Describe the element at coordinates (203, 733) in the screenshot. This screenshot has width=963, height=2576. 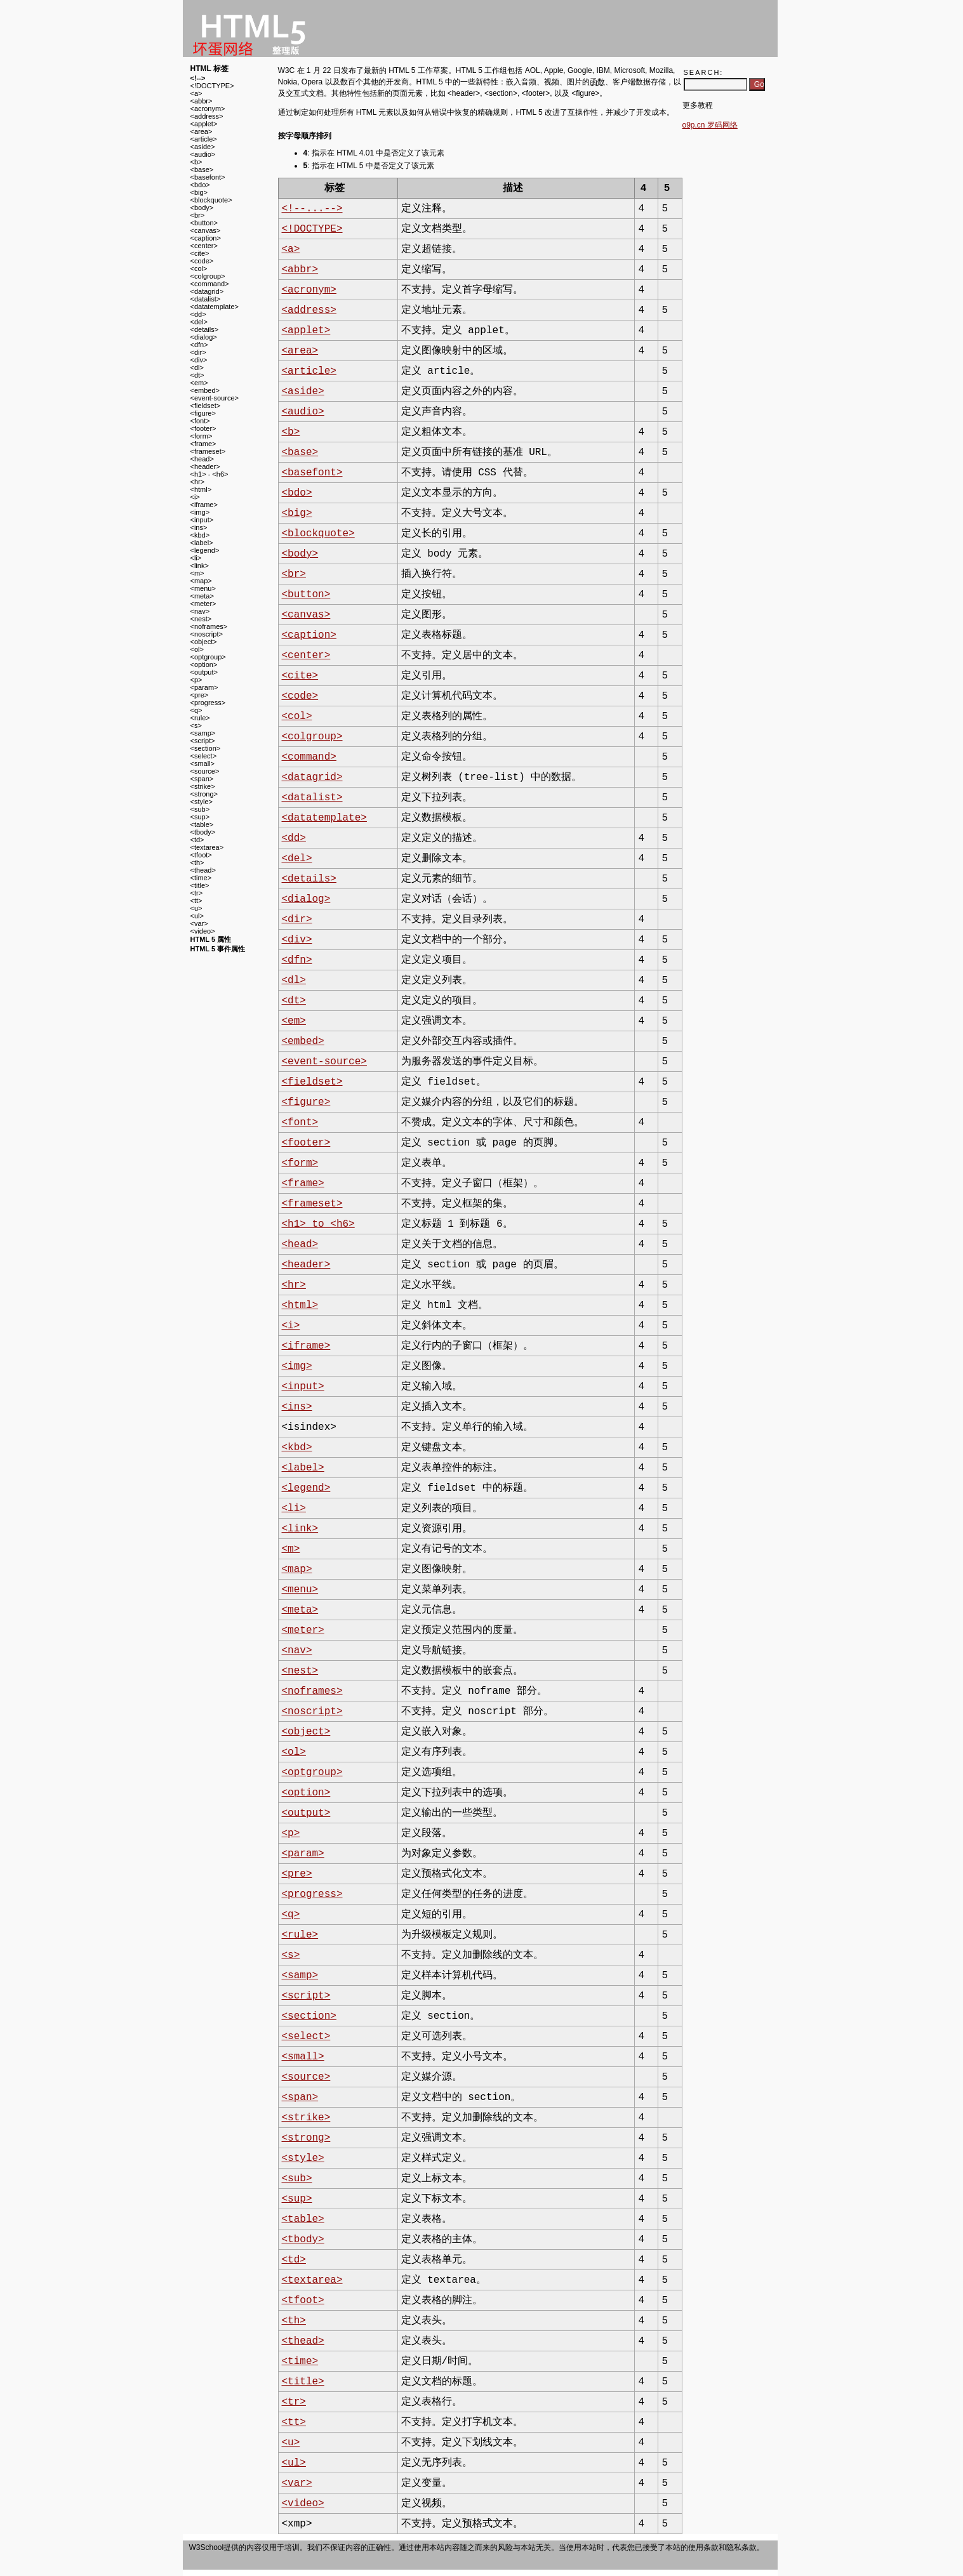
I see `<samp>` at that location.